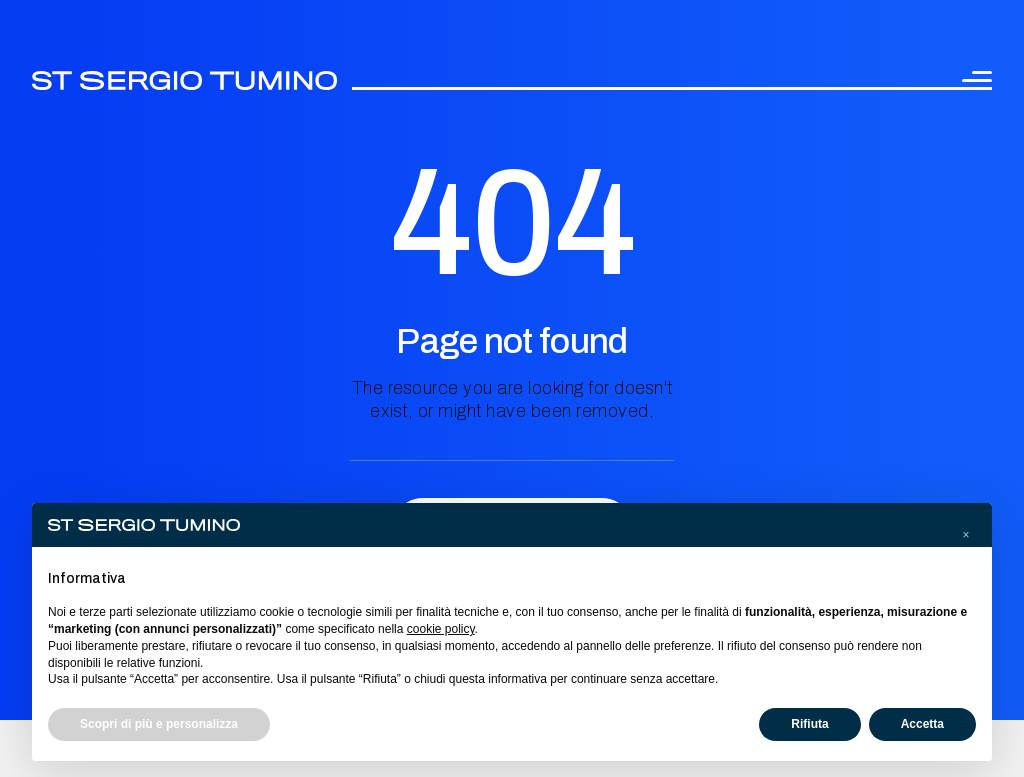 The width and height of the screenshot is (1024, 777). What do you see at coordinates (922, 724) in the screenshot?
I see `Accetta [button]` at bounding box center [922, 724].